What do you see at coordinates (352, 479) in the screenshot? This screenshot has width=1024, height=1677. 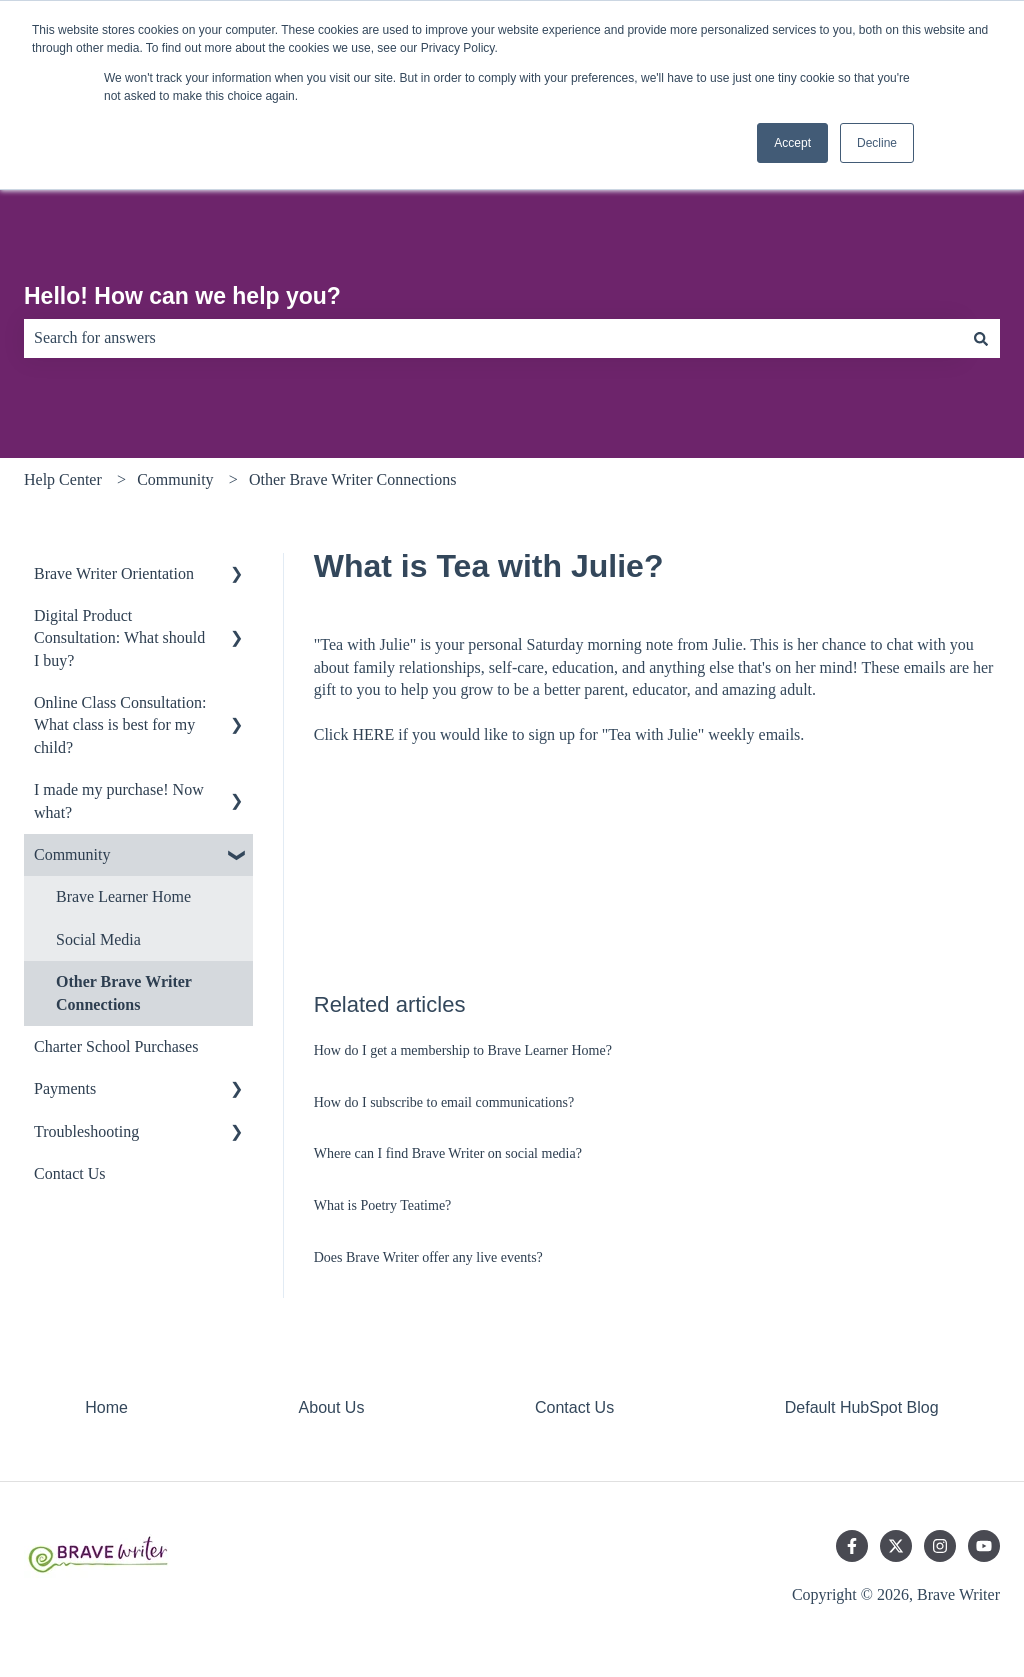 I see `Other Brave Writer Connections` at bounding box center [352, 479].